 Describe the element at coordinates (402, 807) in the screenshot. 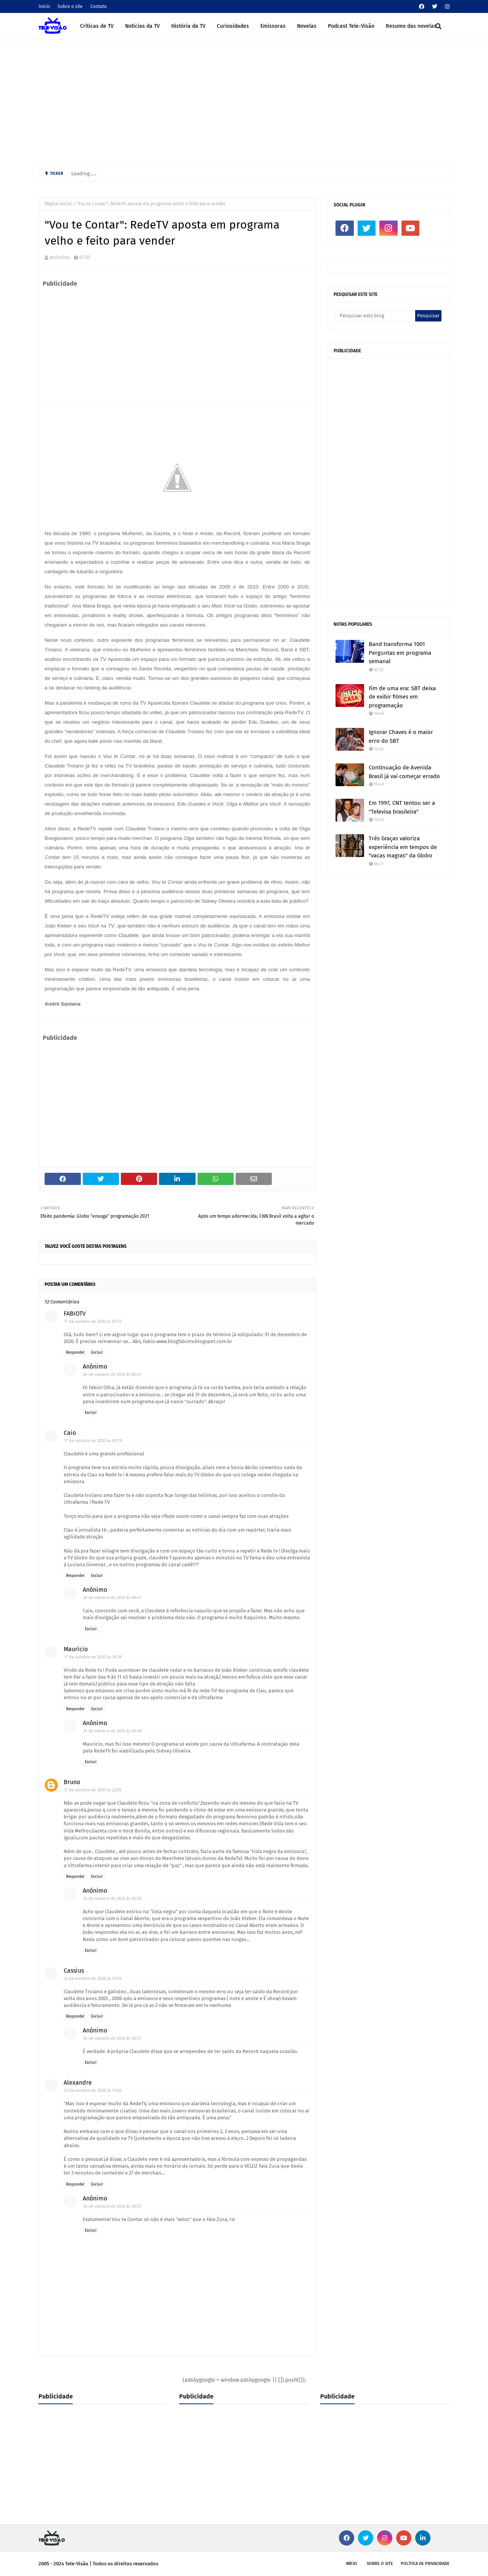

I see `Em 1997, CNT tentou ser a "Televisa brasileira"` at that location.